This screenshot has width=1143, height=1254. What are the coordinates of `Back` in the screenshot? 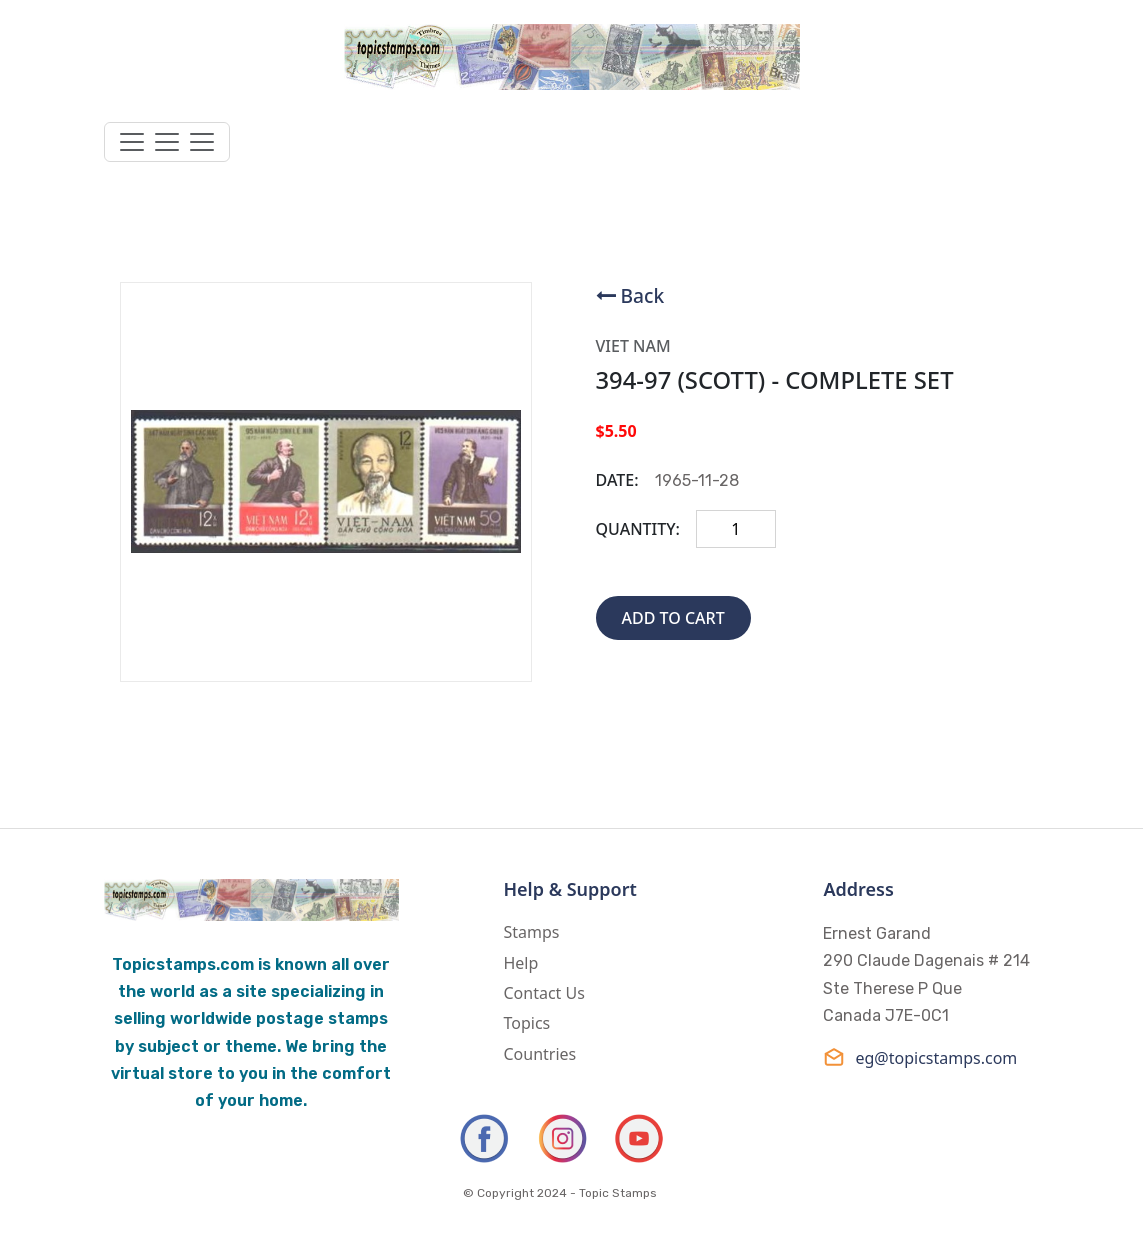 It's located at (643, 295).